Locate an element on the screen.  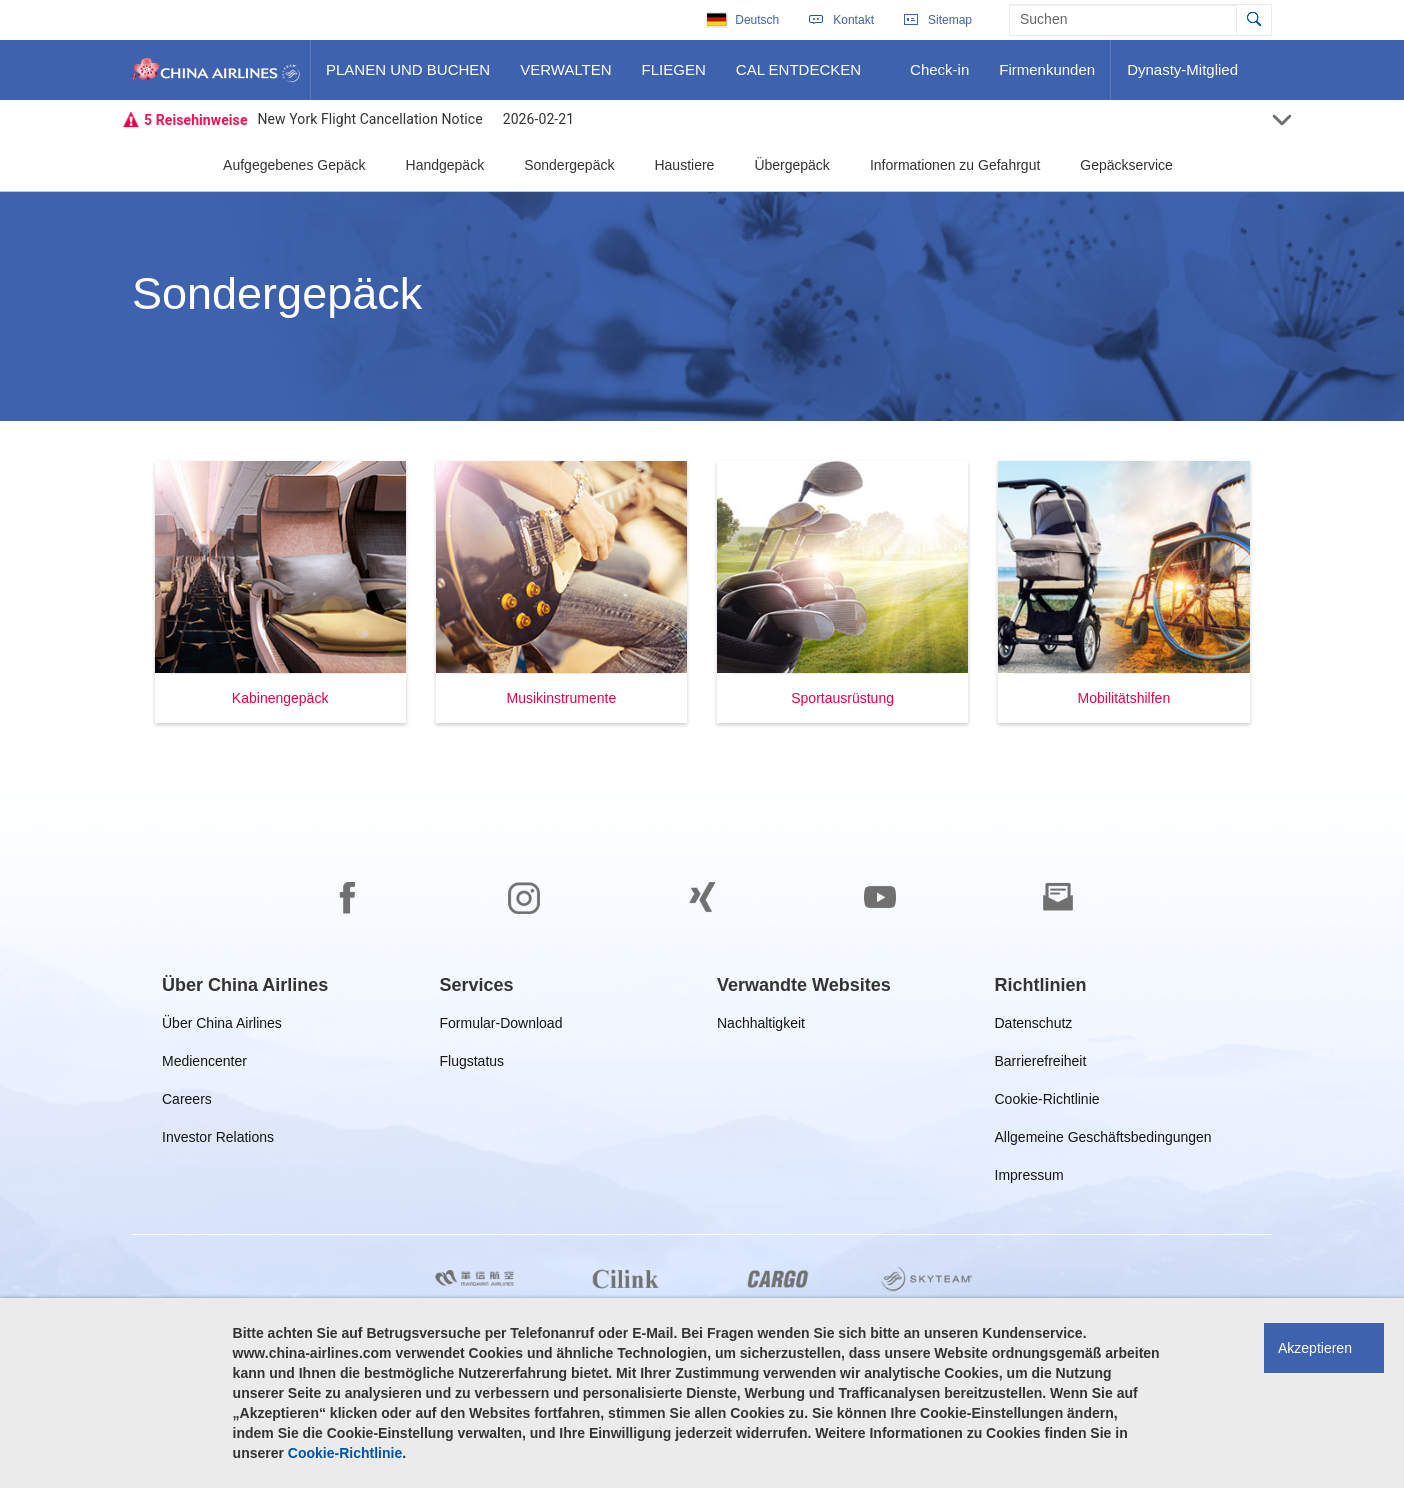
Impressum is located at coordinates (1029, 1178).